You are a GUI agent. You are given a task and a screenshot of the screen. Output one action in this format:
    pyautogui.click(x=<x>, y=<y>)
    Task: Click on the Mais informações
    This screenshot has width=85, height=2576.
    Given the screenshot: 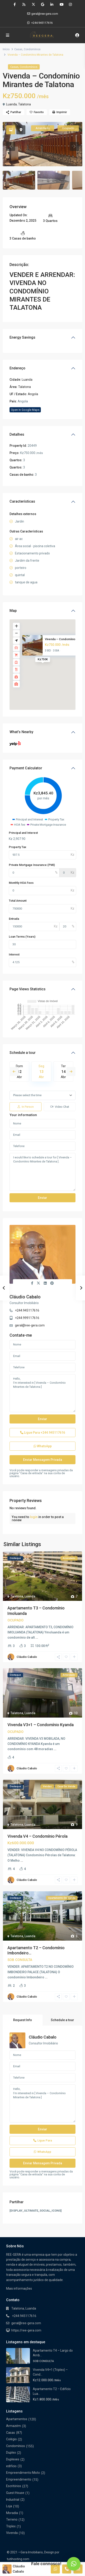 What is the action you would take?
    pyautogui.click(x=19, y=2288)
    